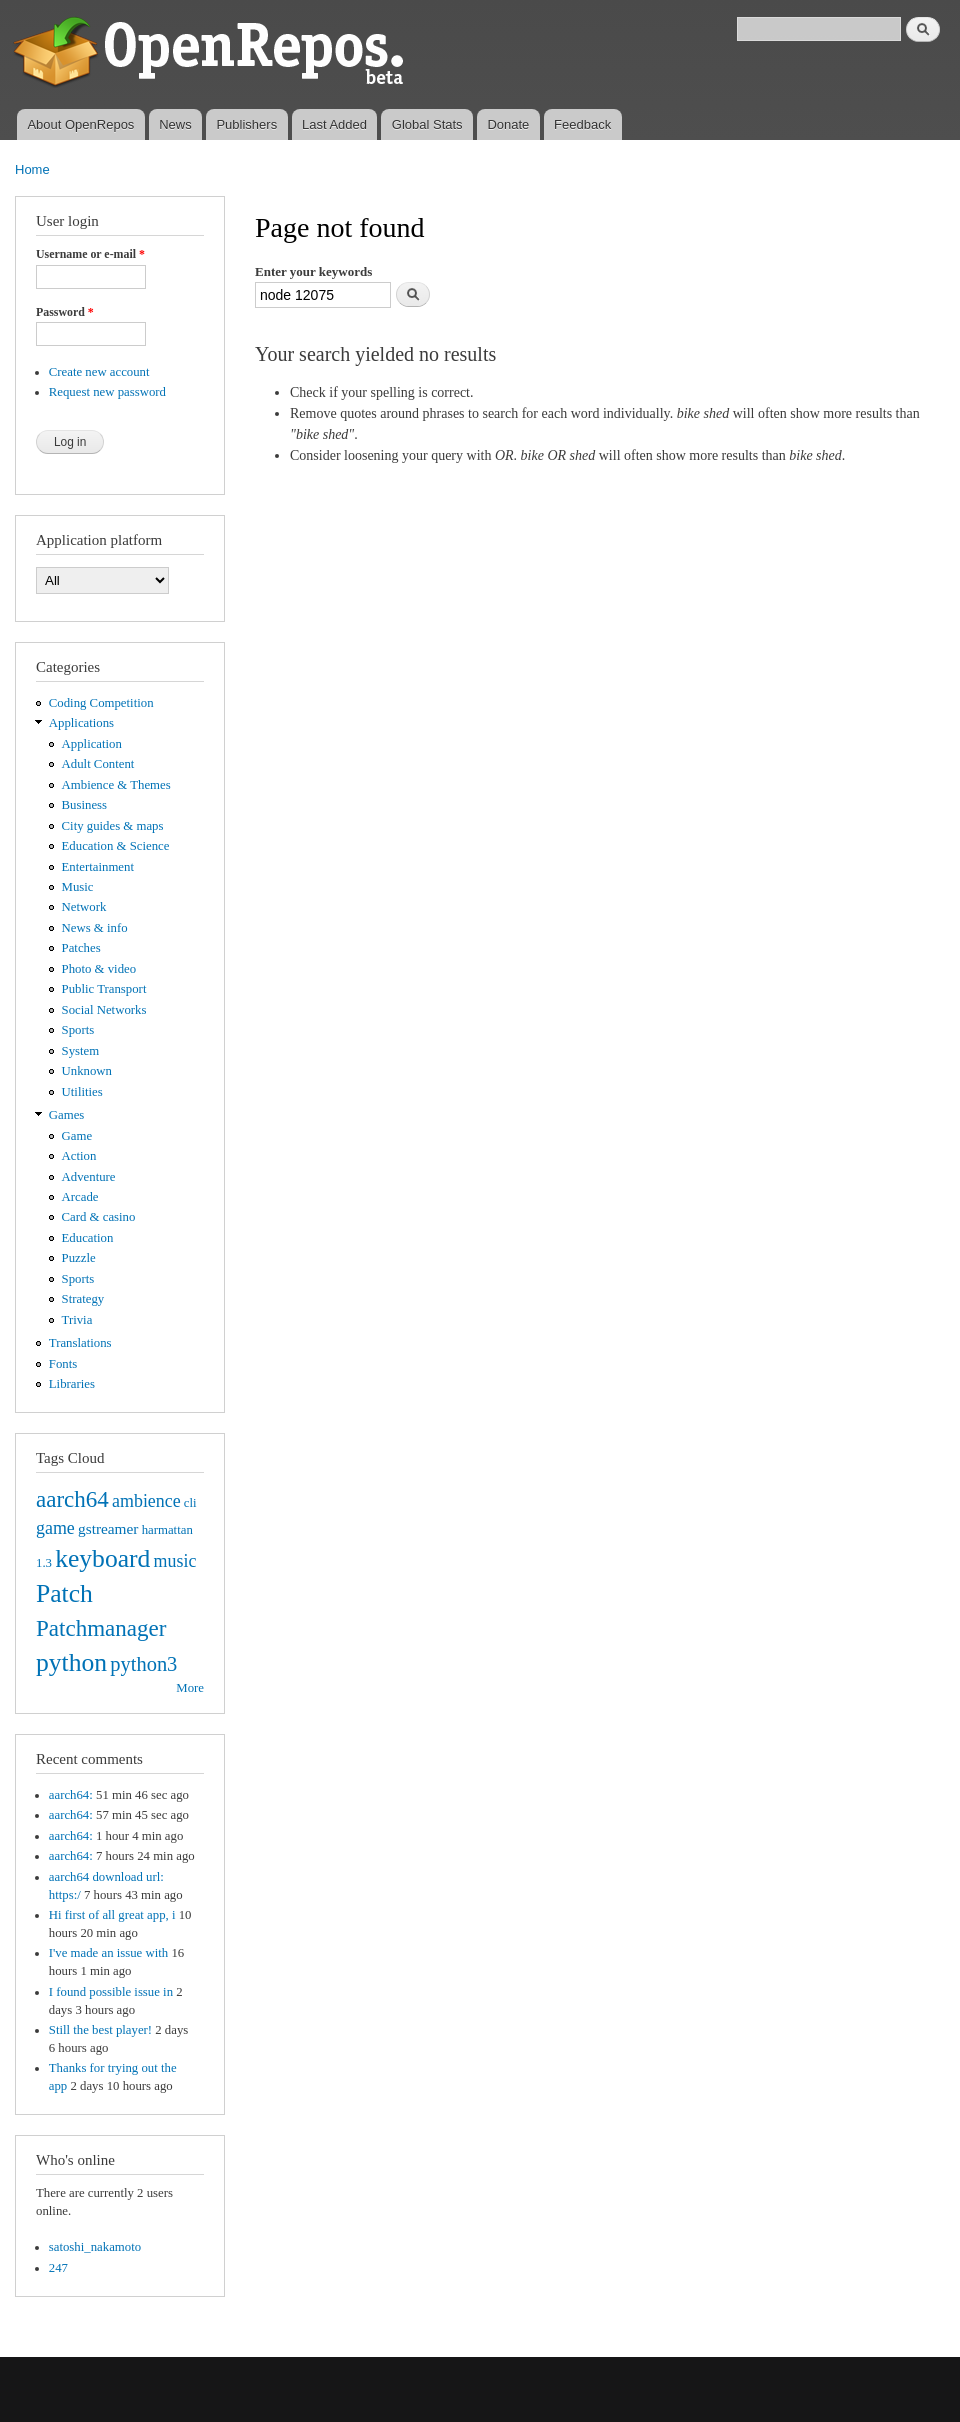 This screenshot has width=960, height=2422. I want to click on More, so click(190, 1688).